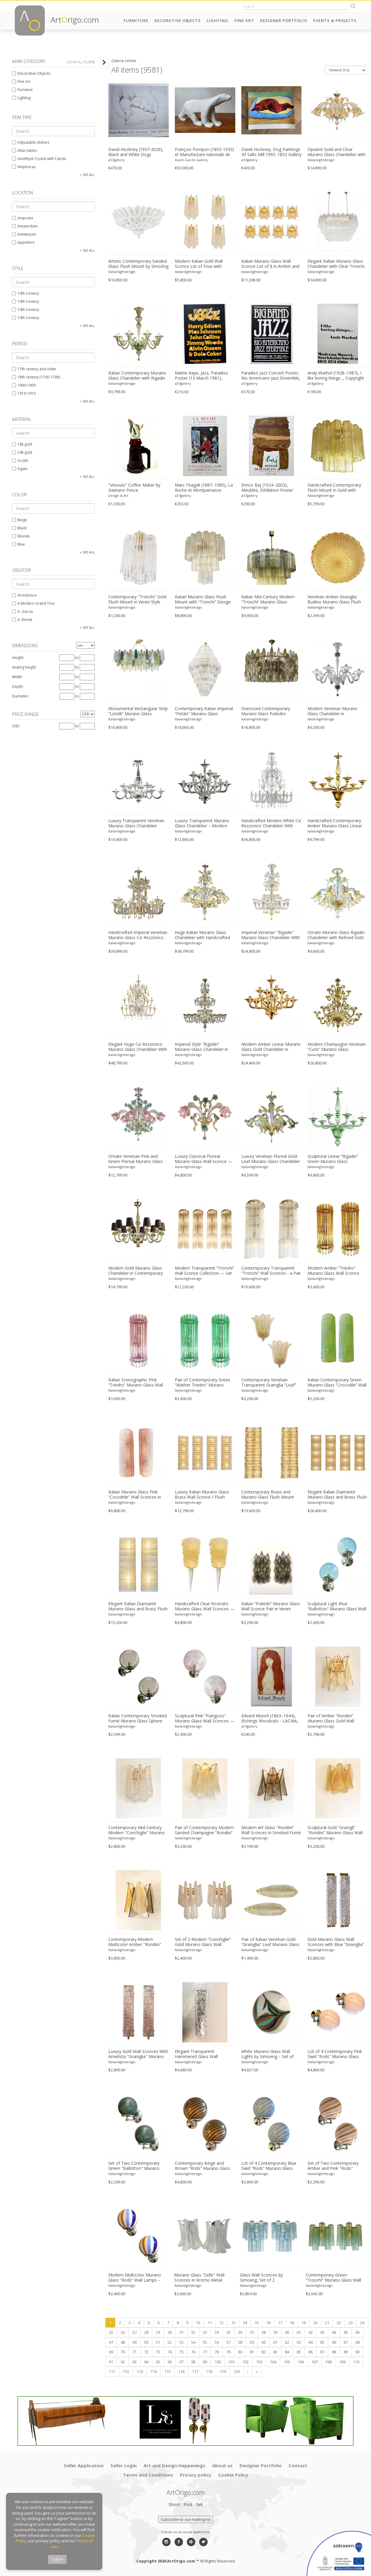  What do you see at coordinates (24, 385) in the screenshot?
I see `1900-1909` at bounding box center [24, 385].